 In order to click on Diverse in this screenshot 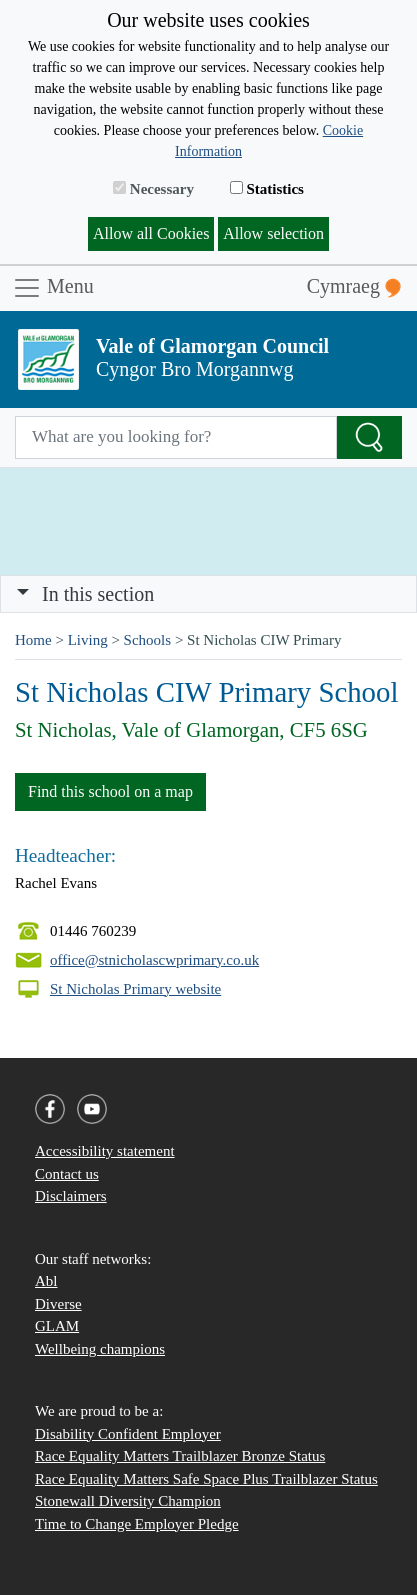, I will do `click(58, 1304)`.